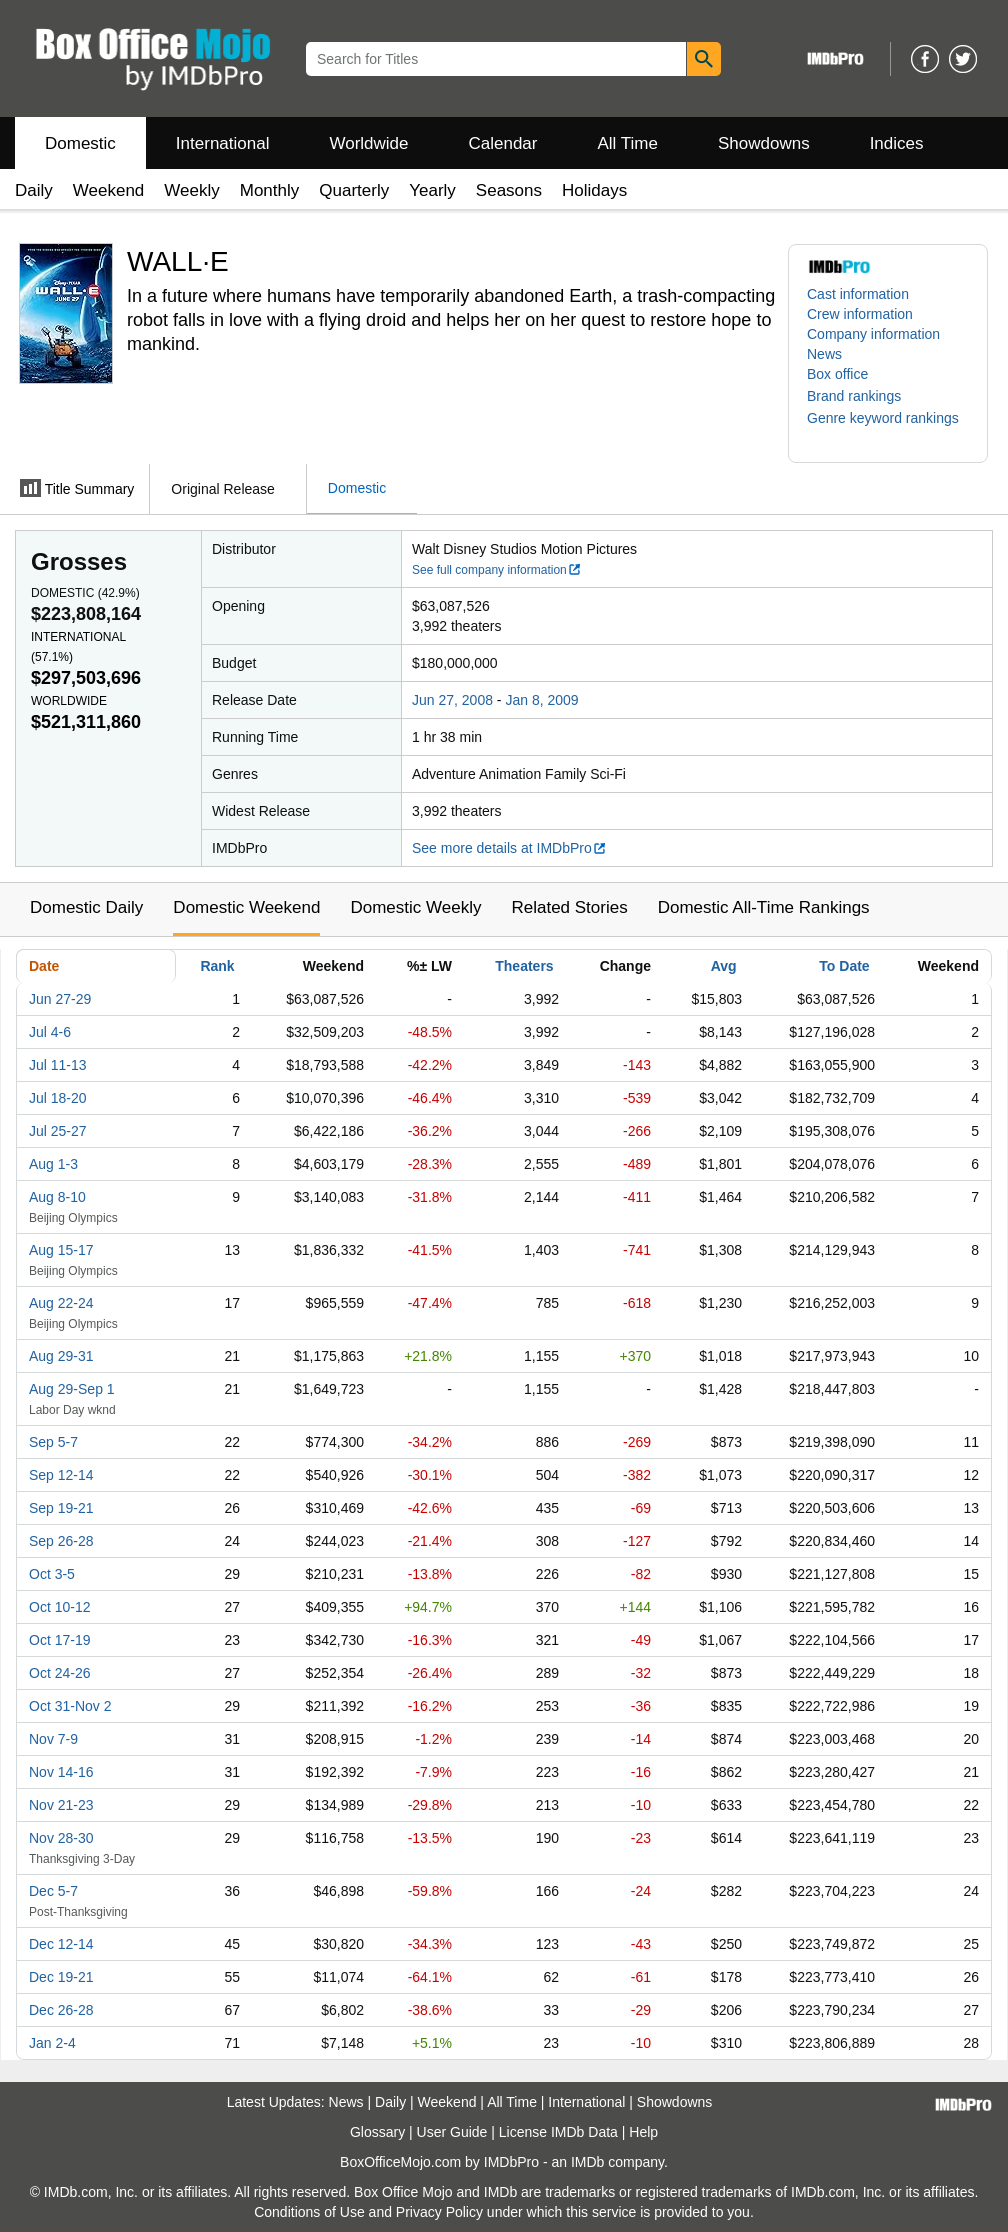 This screenshot has width=1008, height=2232. Describe the element at coordinates (439, 2212) in the screenshot. I see `Privacy Policy` at that location.